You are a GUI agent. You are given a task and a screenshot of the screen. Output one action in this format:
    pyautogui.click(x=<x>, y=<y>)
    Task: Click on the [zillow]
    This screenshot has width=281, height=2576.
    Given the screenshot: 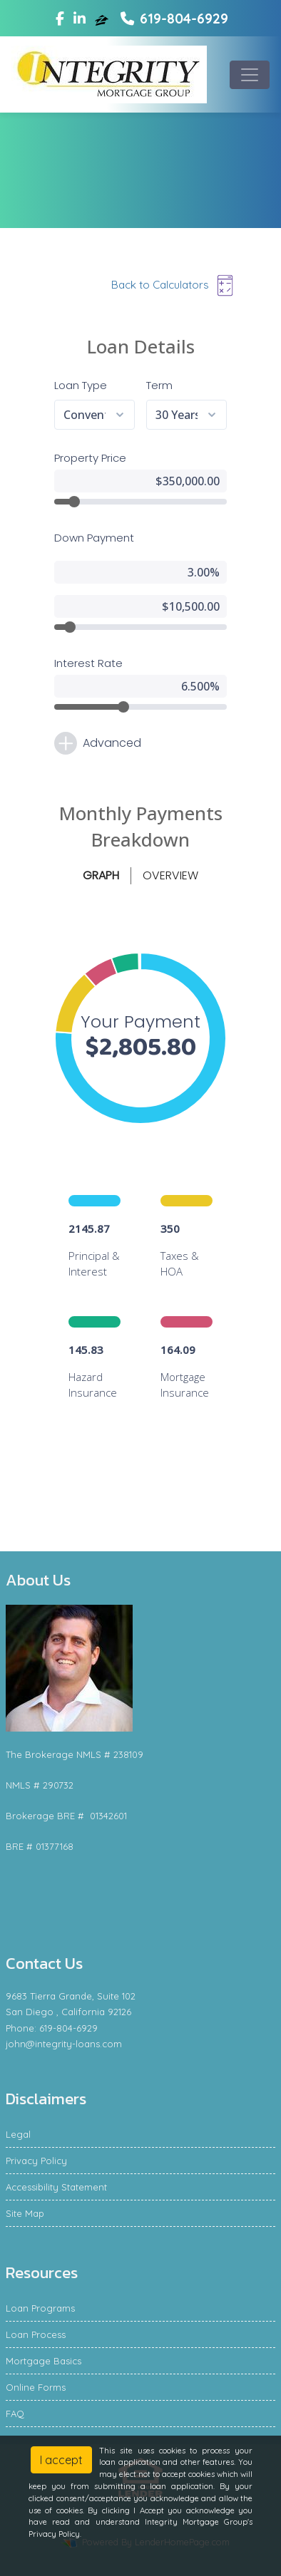 What is the action you would take?
    pyautogui.click(x=103, y=18)
    